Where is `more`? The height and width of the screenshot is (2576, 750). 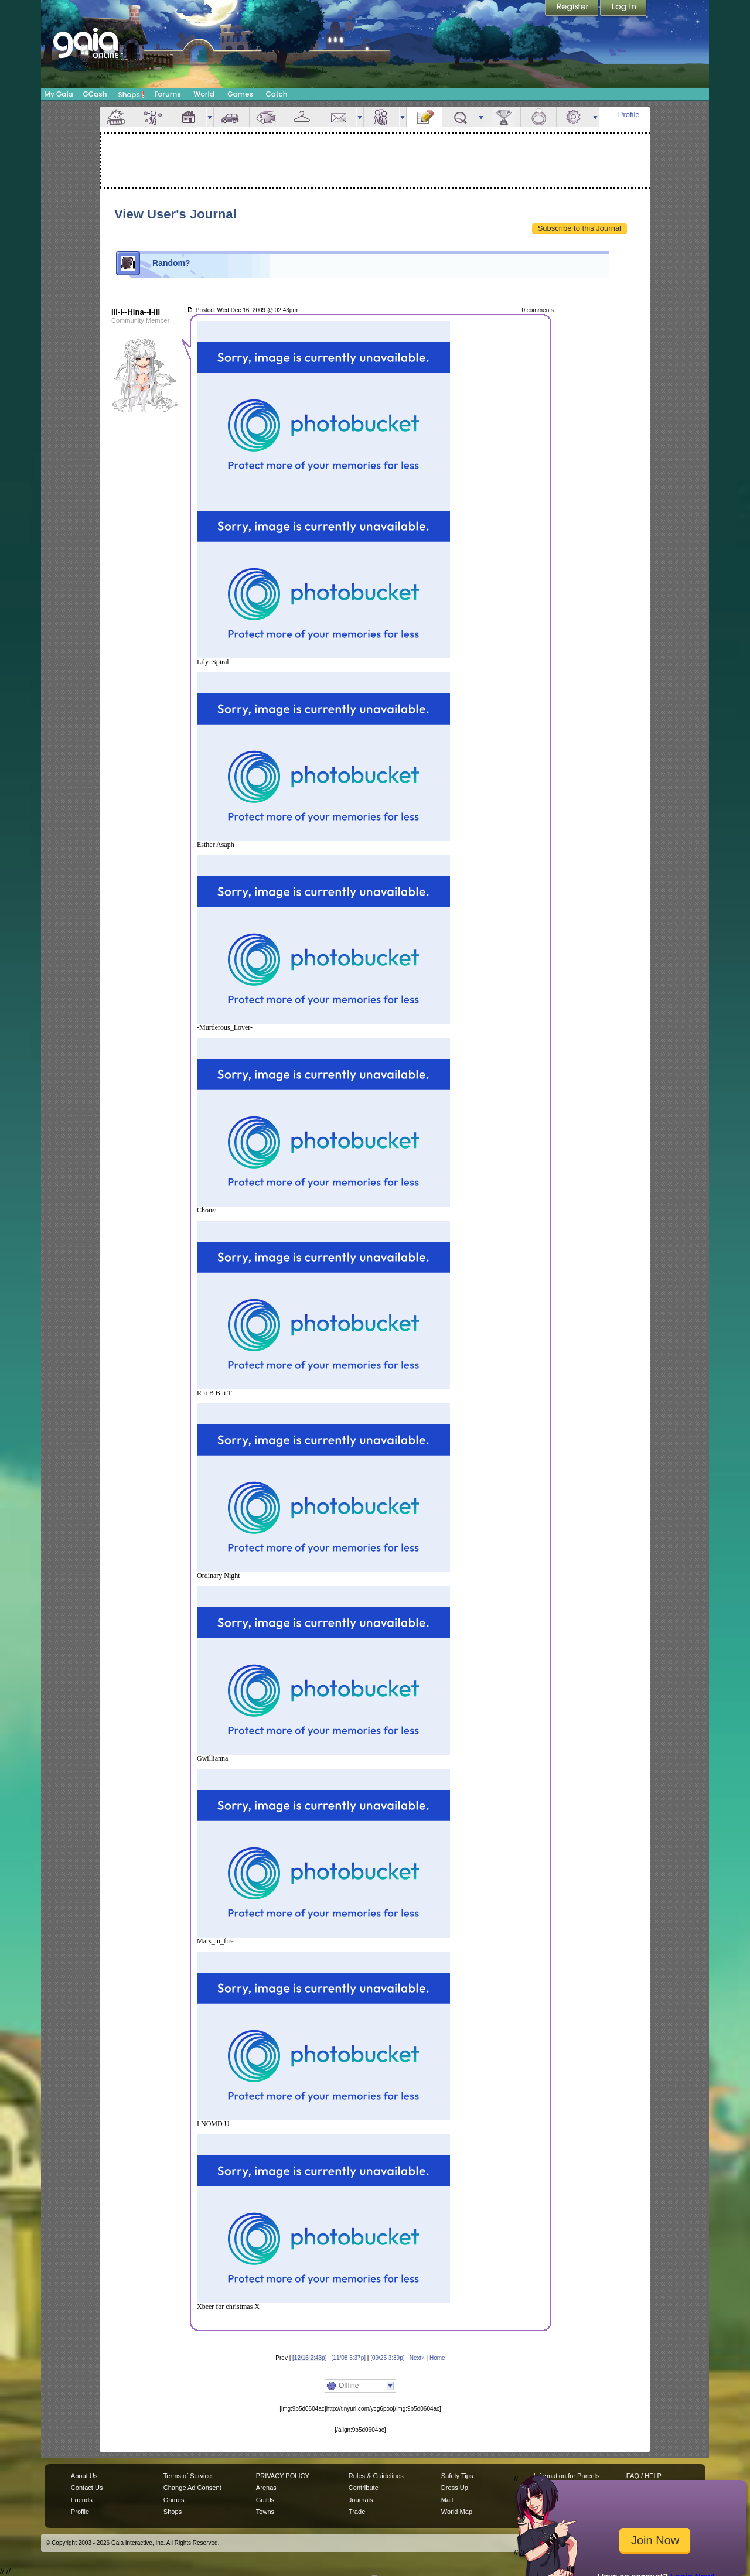 more is located at coordinates (209, 117).